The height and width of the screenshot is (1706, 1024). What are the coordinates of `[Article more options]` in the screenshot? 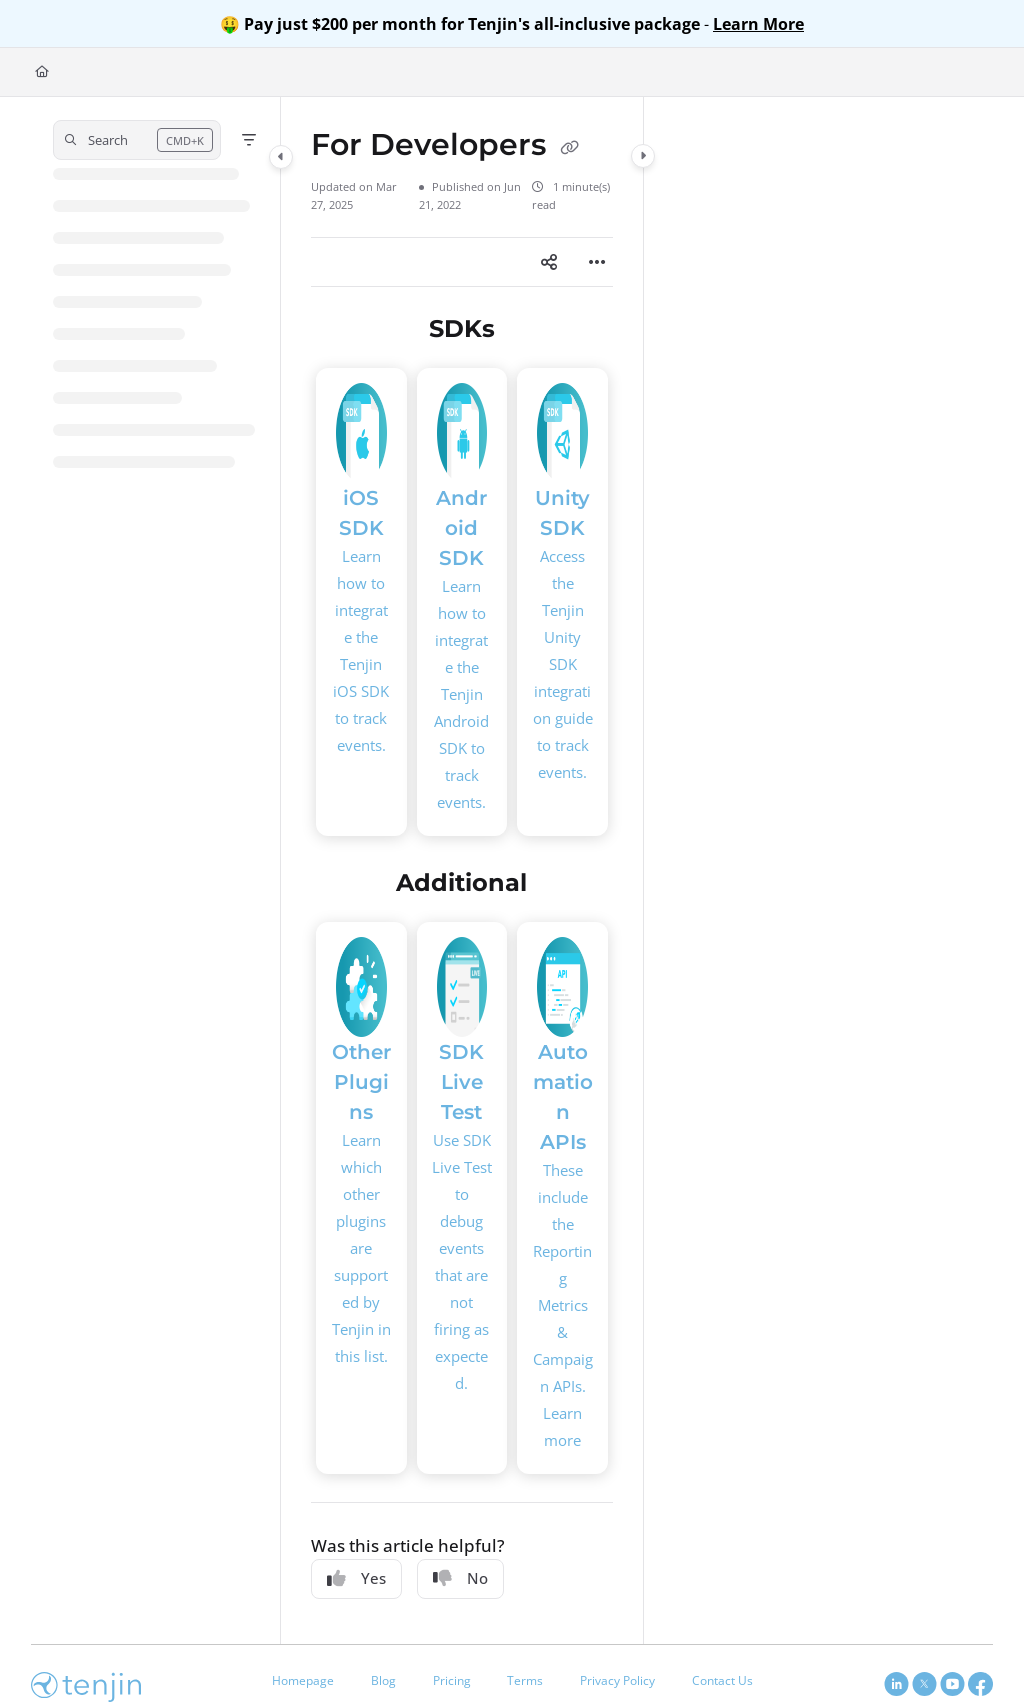 It's located at (597, 262).